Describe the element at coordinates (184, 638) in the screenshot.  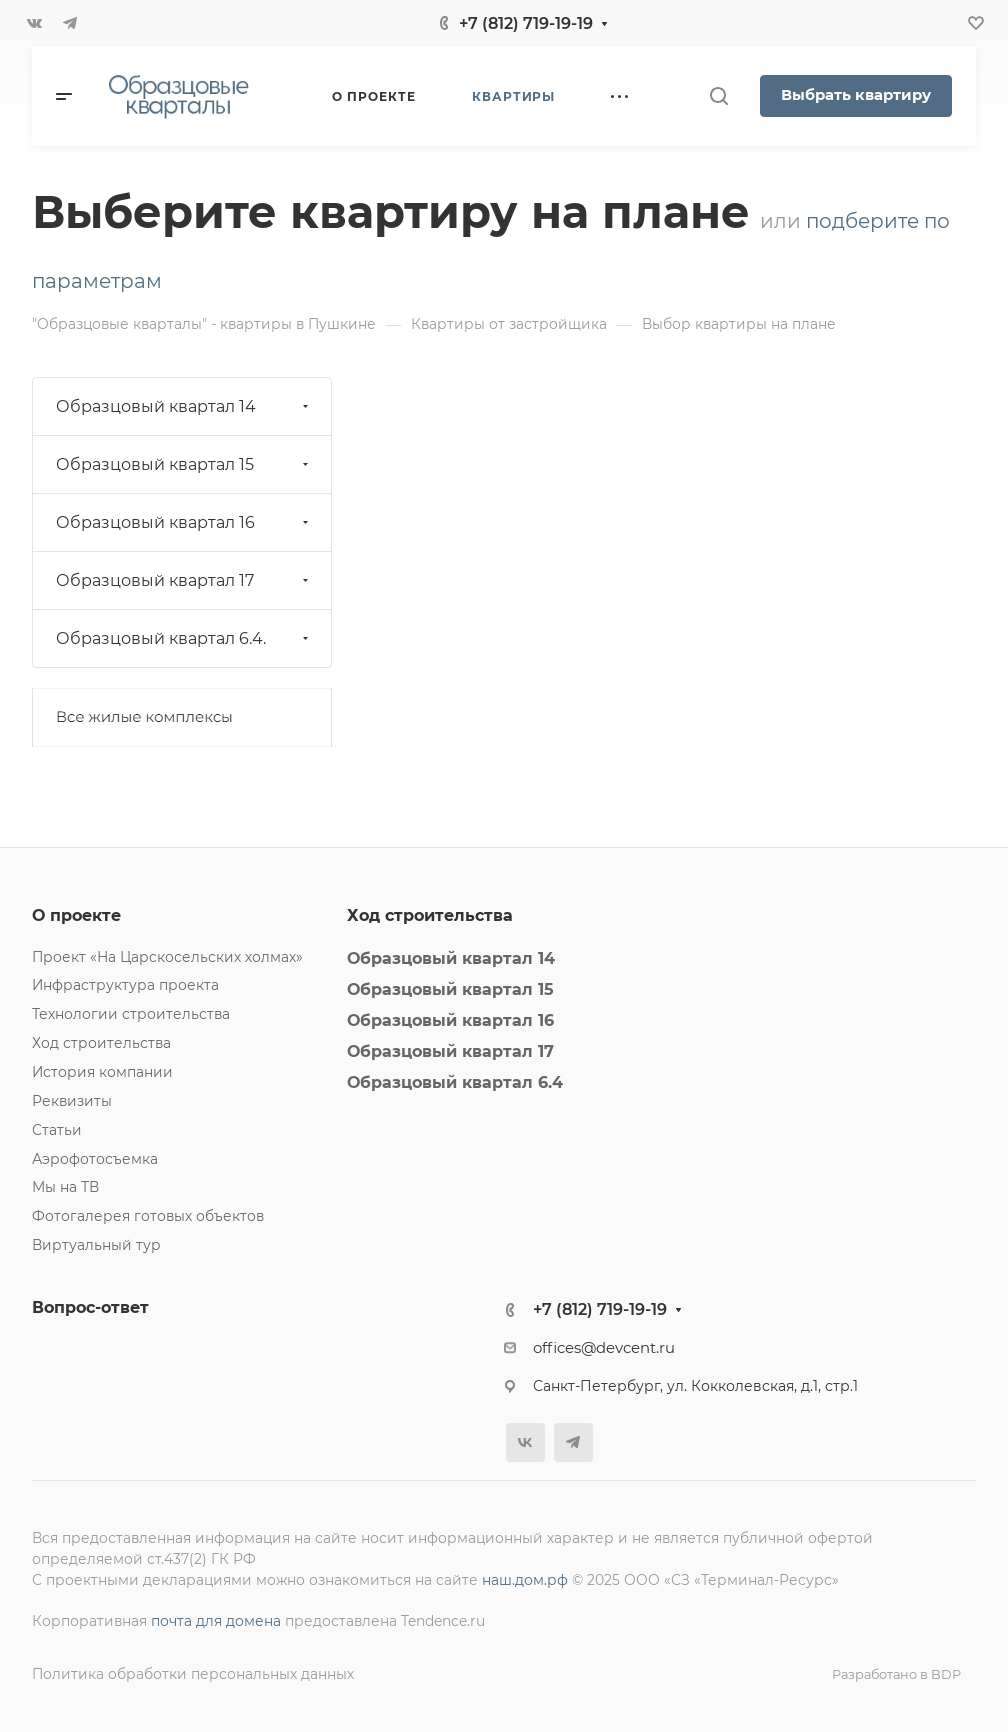
I see `Образцовый квартал 6.4.` at that location.